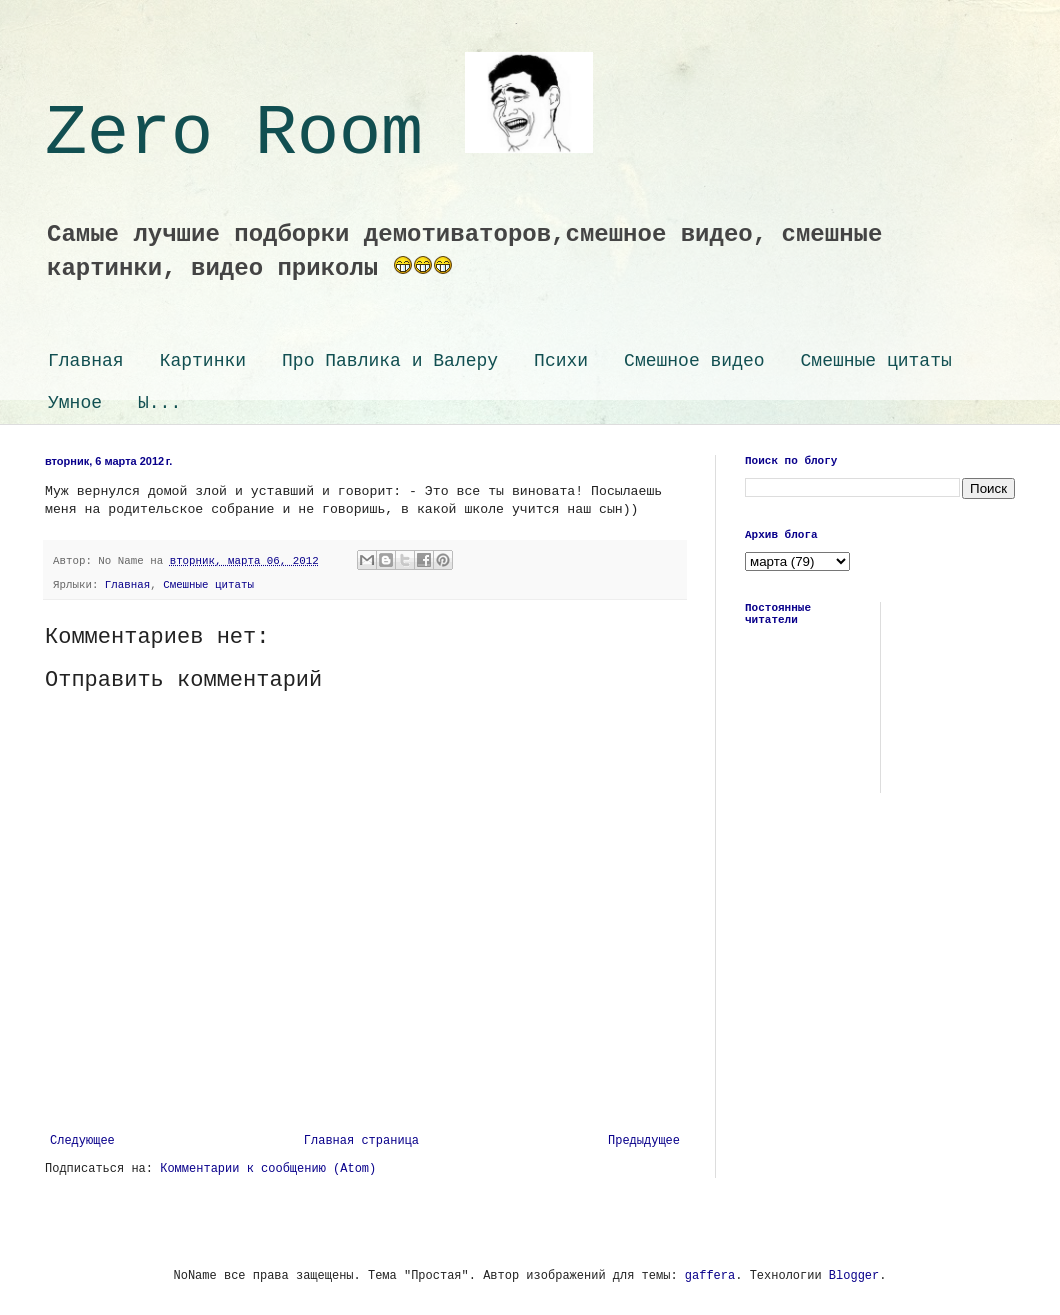  Describe the element at coordinates (710, 1276) in the screenshot. I see `gaffera` at that location.